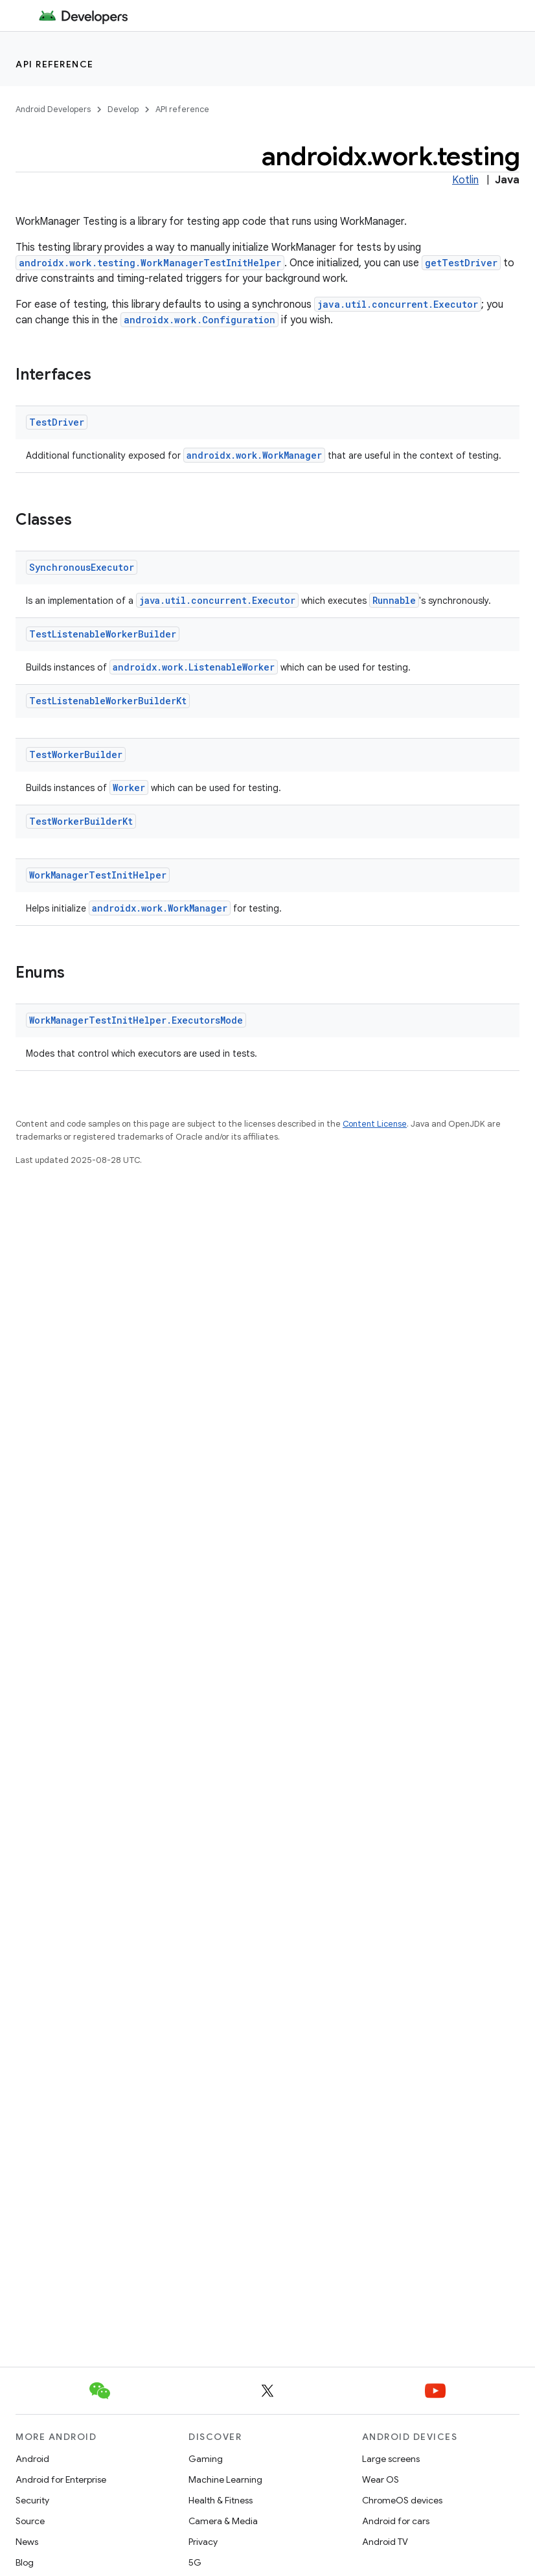  Describe the element at coordinates (391, 2459) in the screenshot. I see `Large screens` at that location.